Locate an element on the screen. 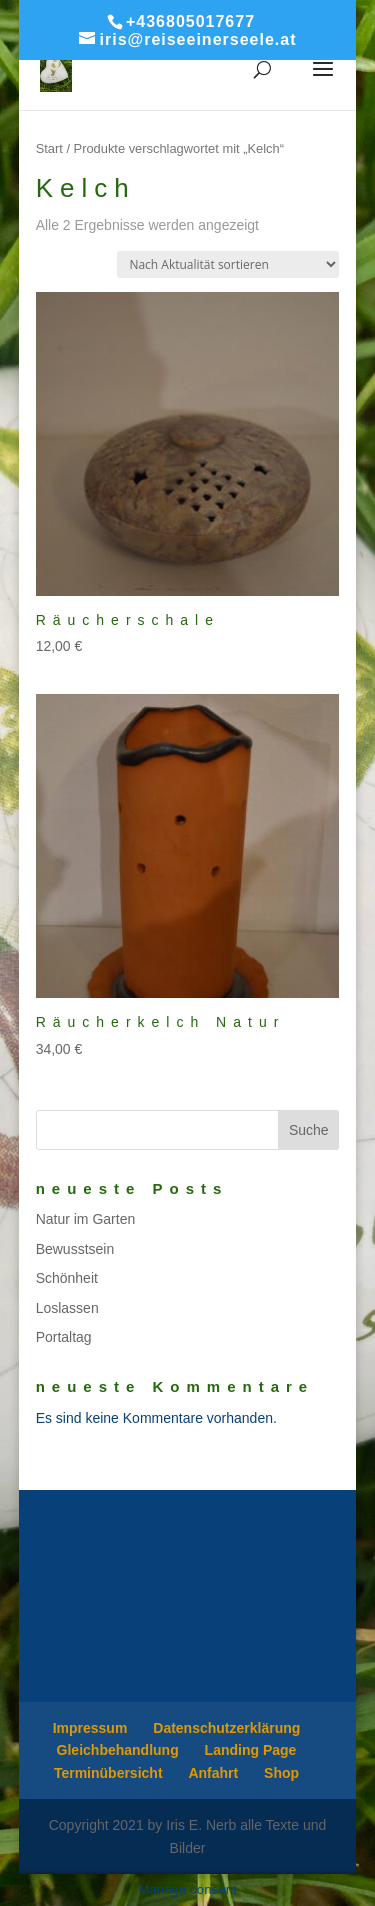 This screenshot has width=375, height=1906. Terminübersicht is located at coordinates (108, 1773).